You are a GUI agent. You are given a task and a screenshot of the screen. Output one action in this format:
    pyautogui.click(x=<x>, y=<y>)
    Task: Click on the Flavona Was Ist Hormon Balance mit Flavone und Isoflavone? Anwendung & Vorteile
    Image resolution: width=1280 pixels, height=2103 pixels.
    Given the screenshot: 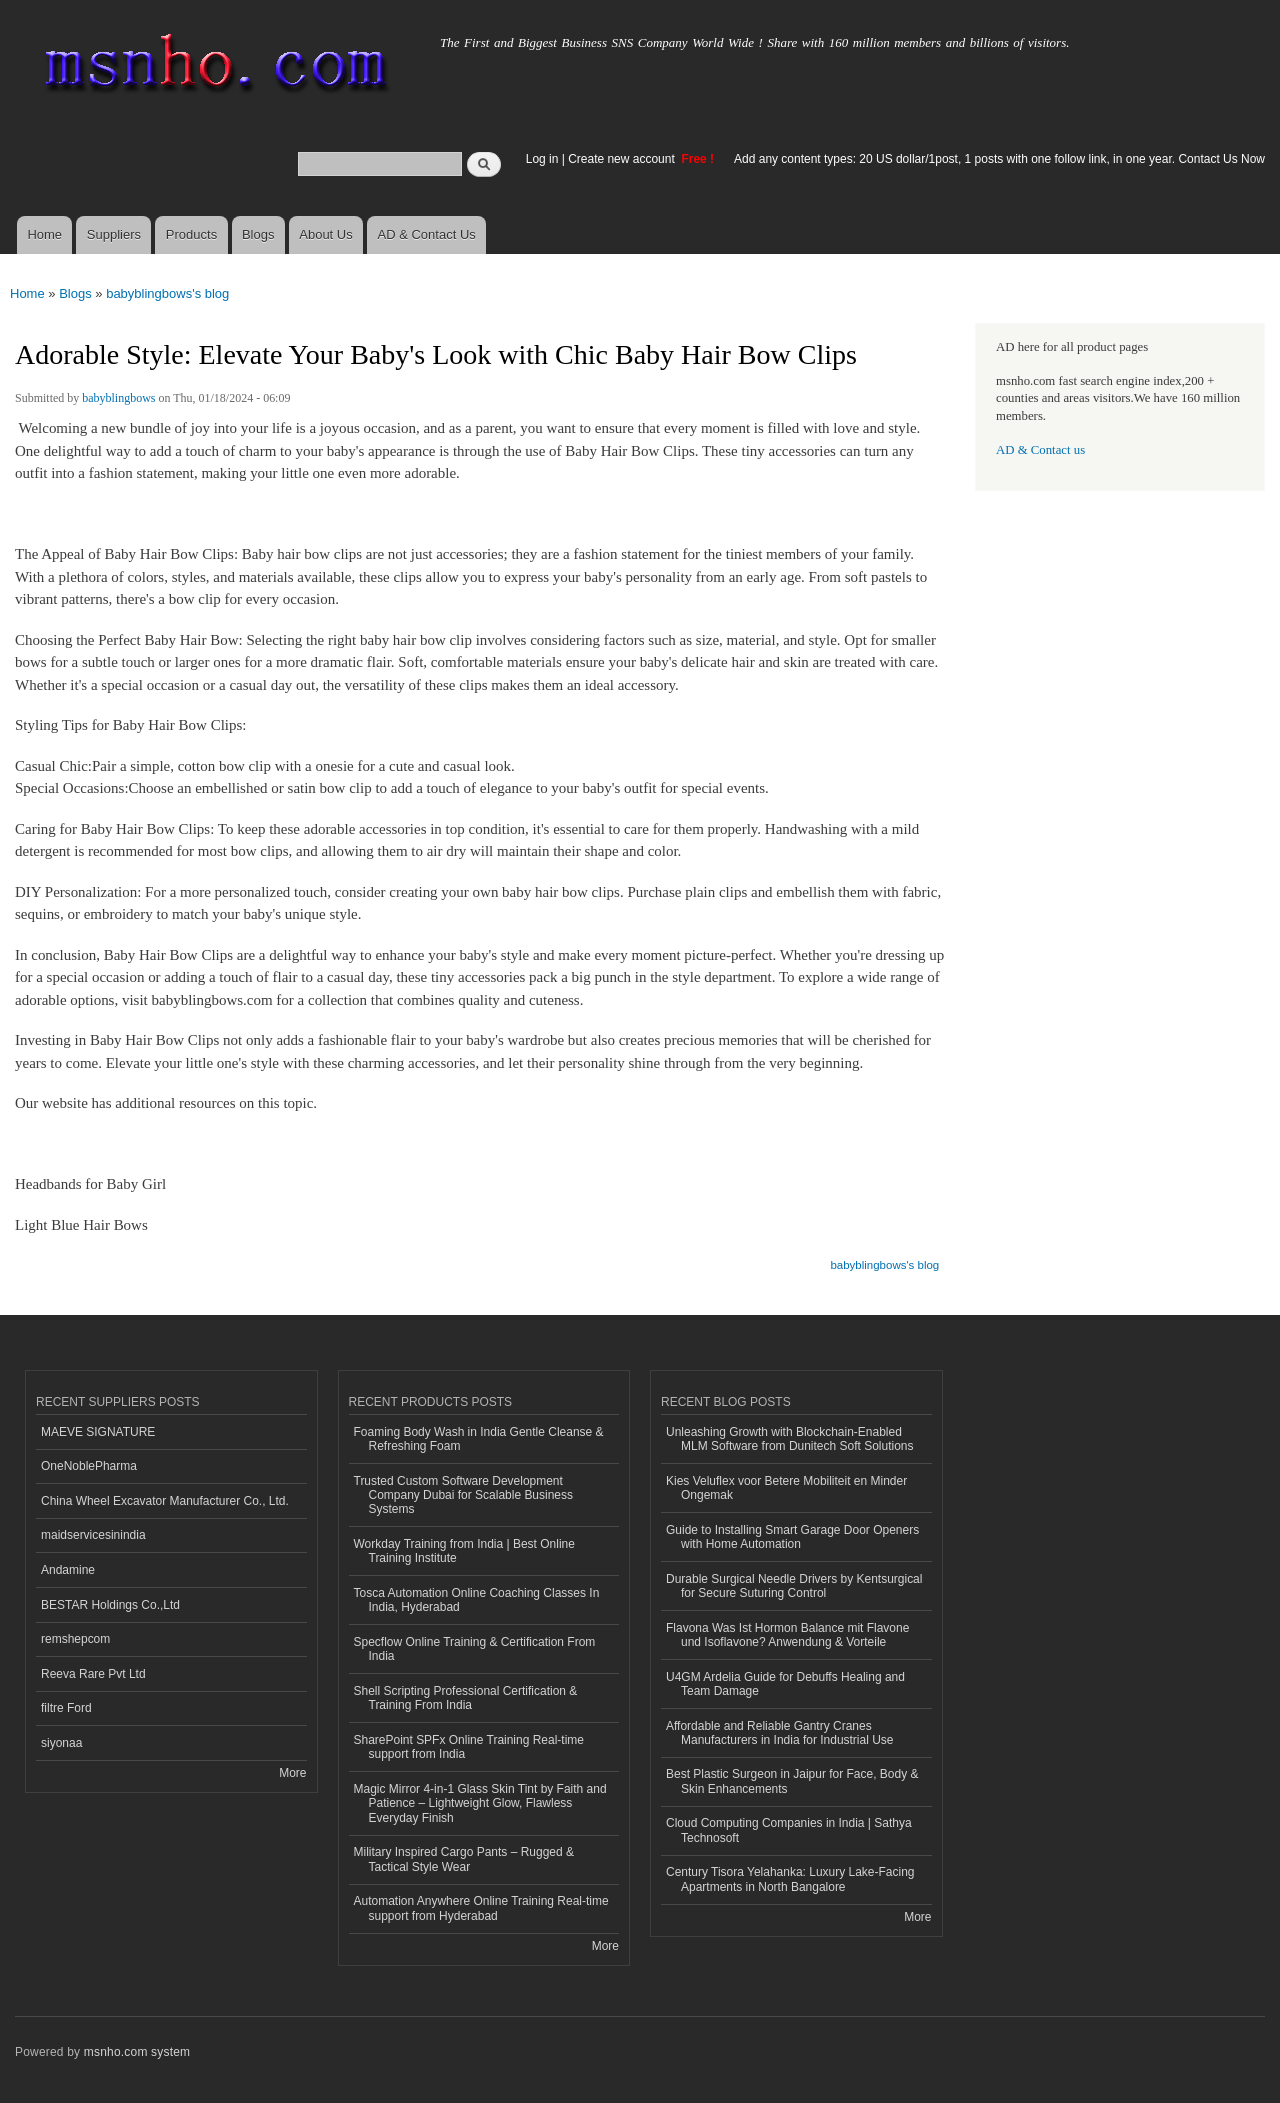 What is the action you would take?
    pyautogui.click(x=787, y=1635)
    